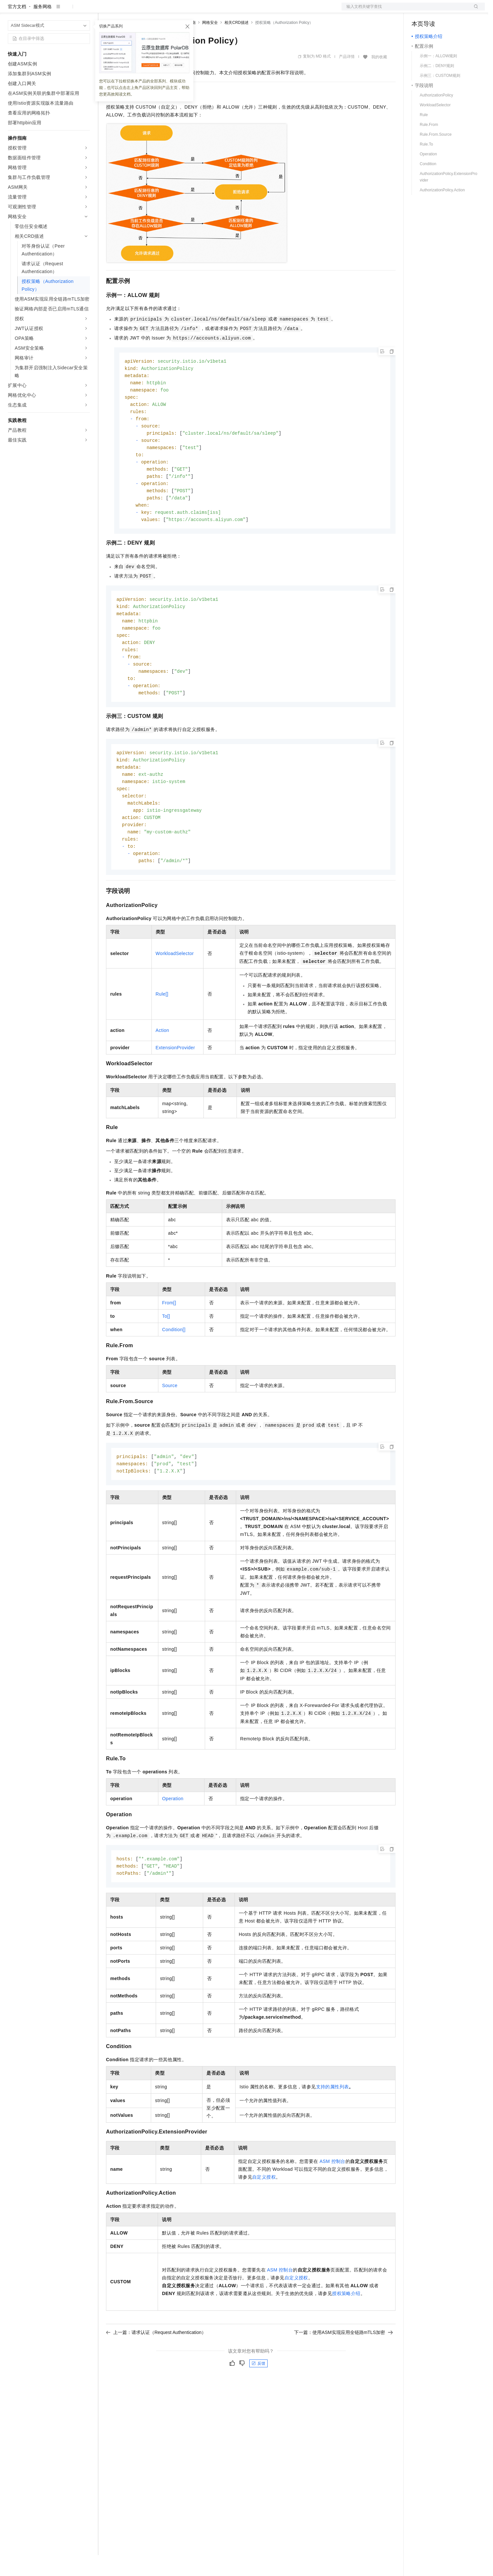 The image size is (493, 2576). I want to click on 服务, so click(193, 10).